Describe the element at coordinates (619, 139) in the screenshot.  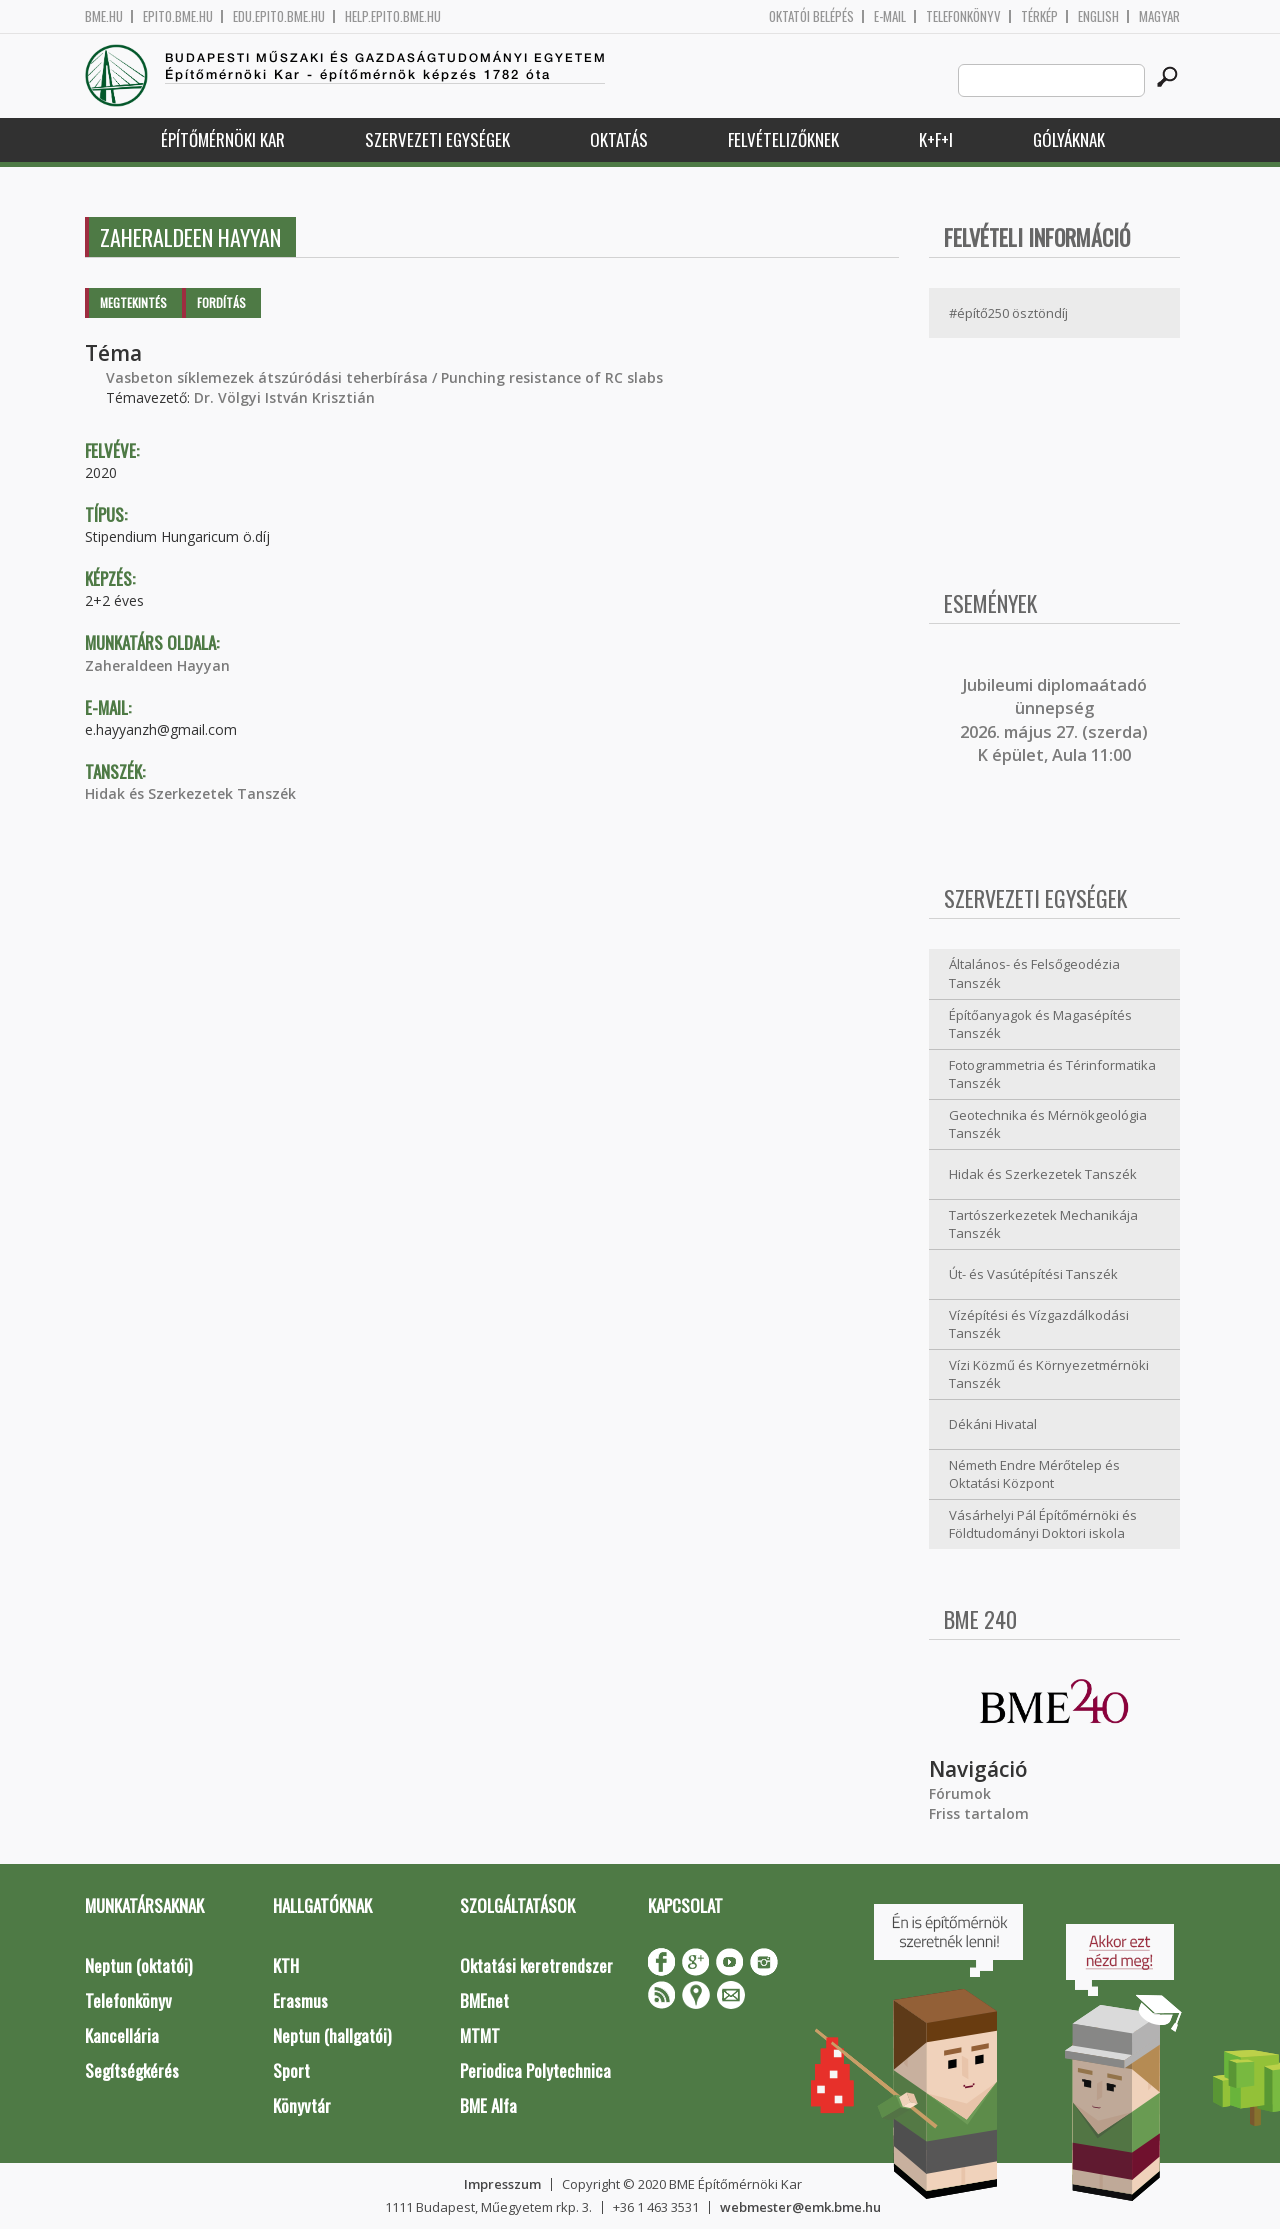
I see `Oktatás` at that location.